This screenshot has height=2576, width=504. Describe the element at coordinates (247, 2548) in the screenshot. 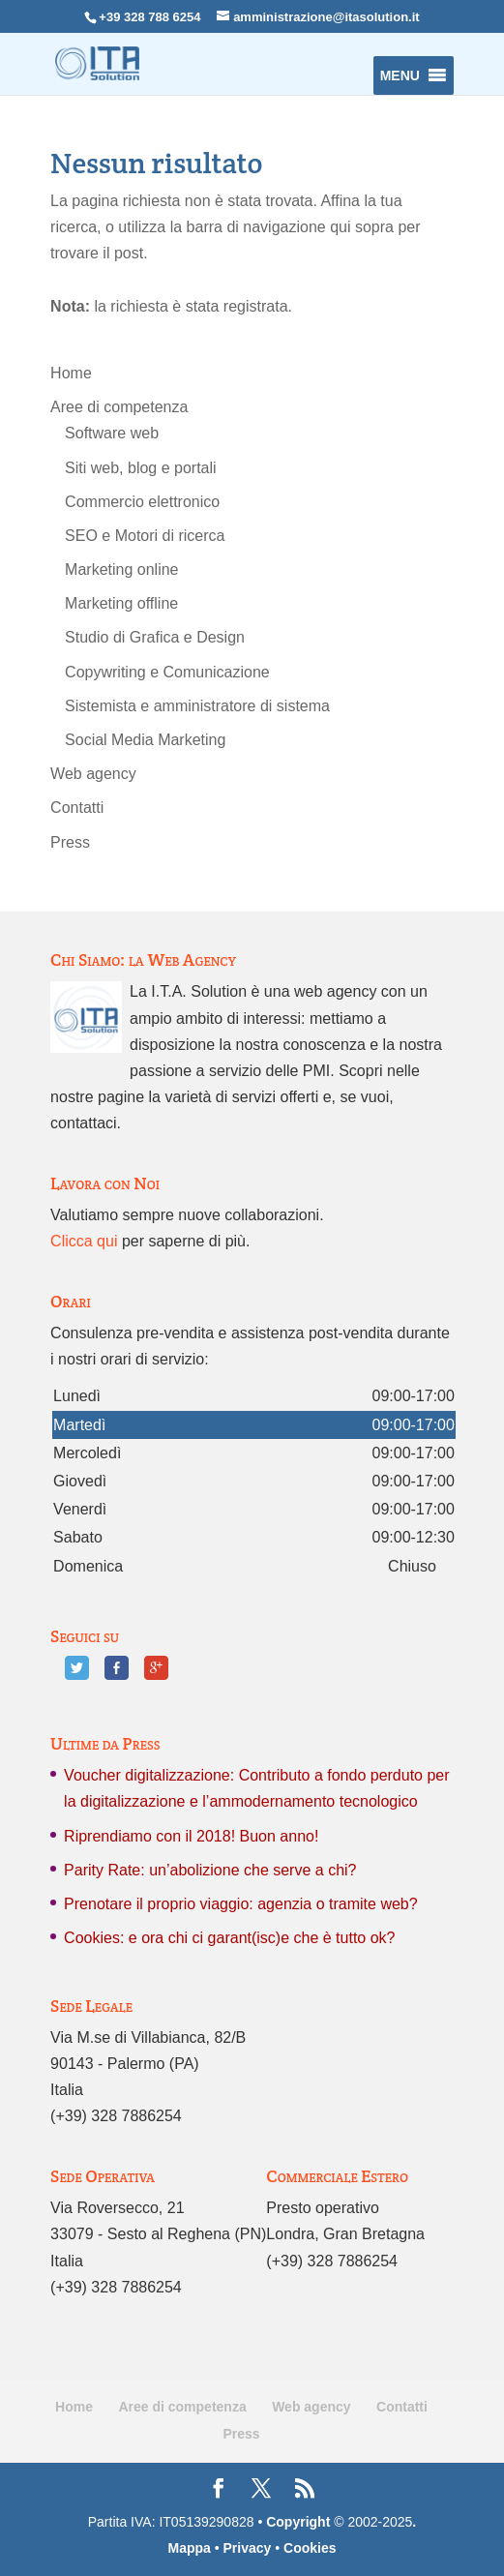

I see `Privacy` at that location.